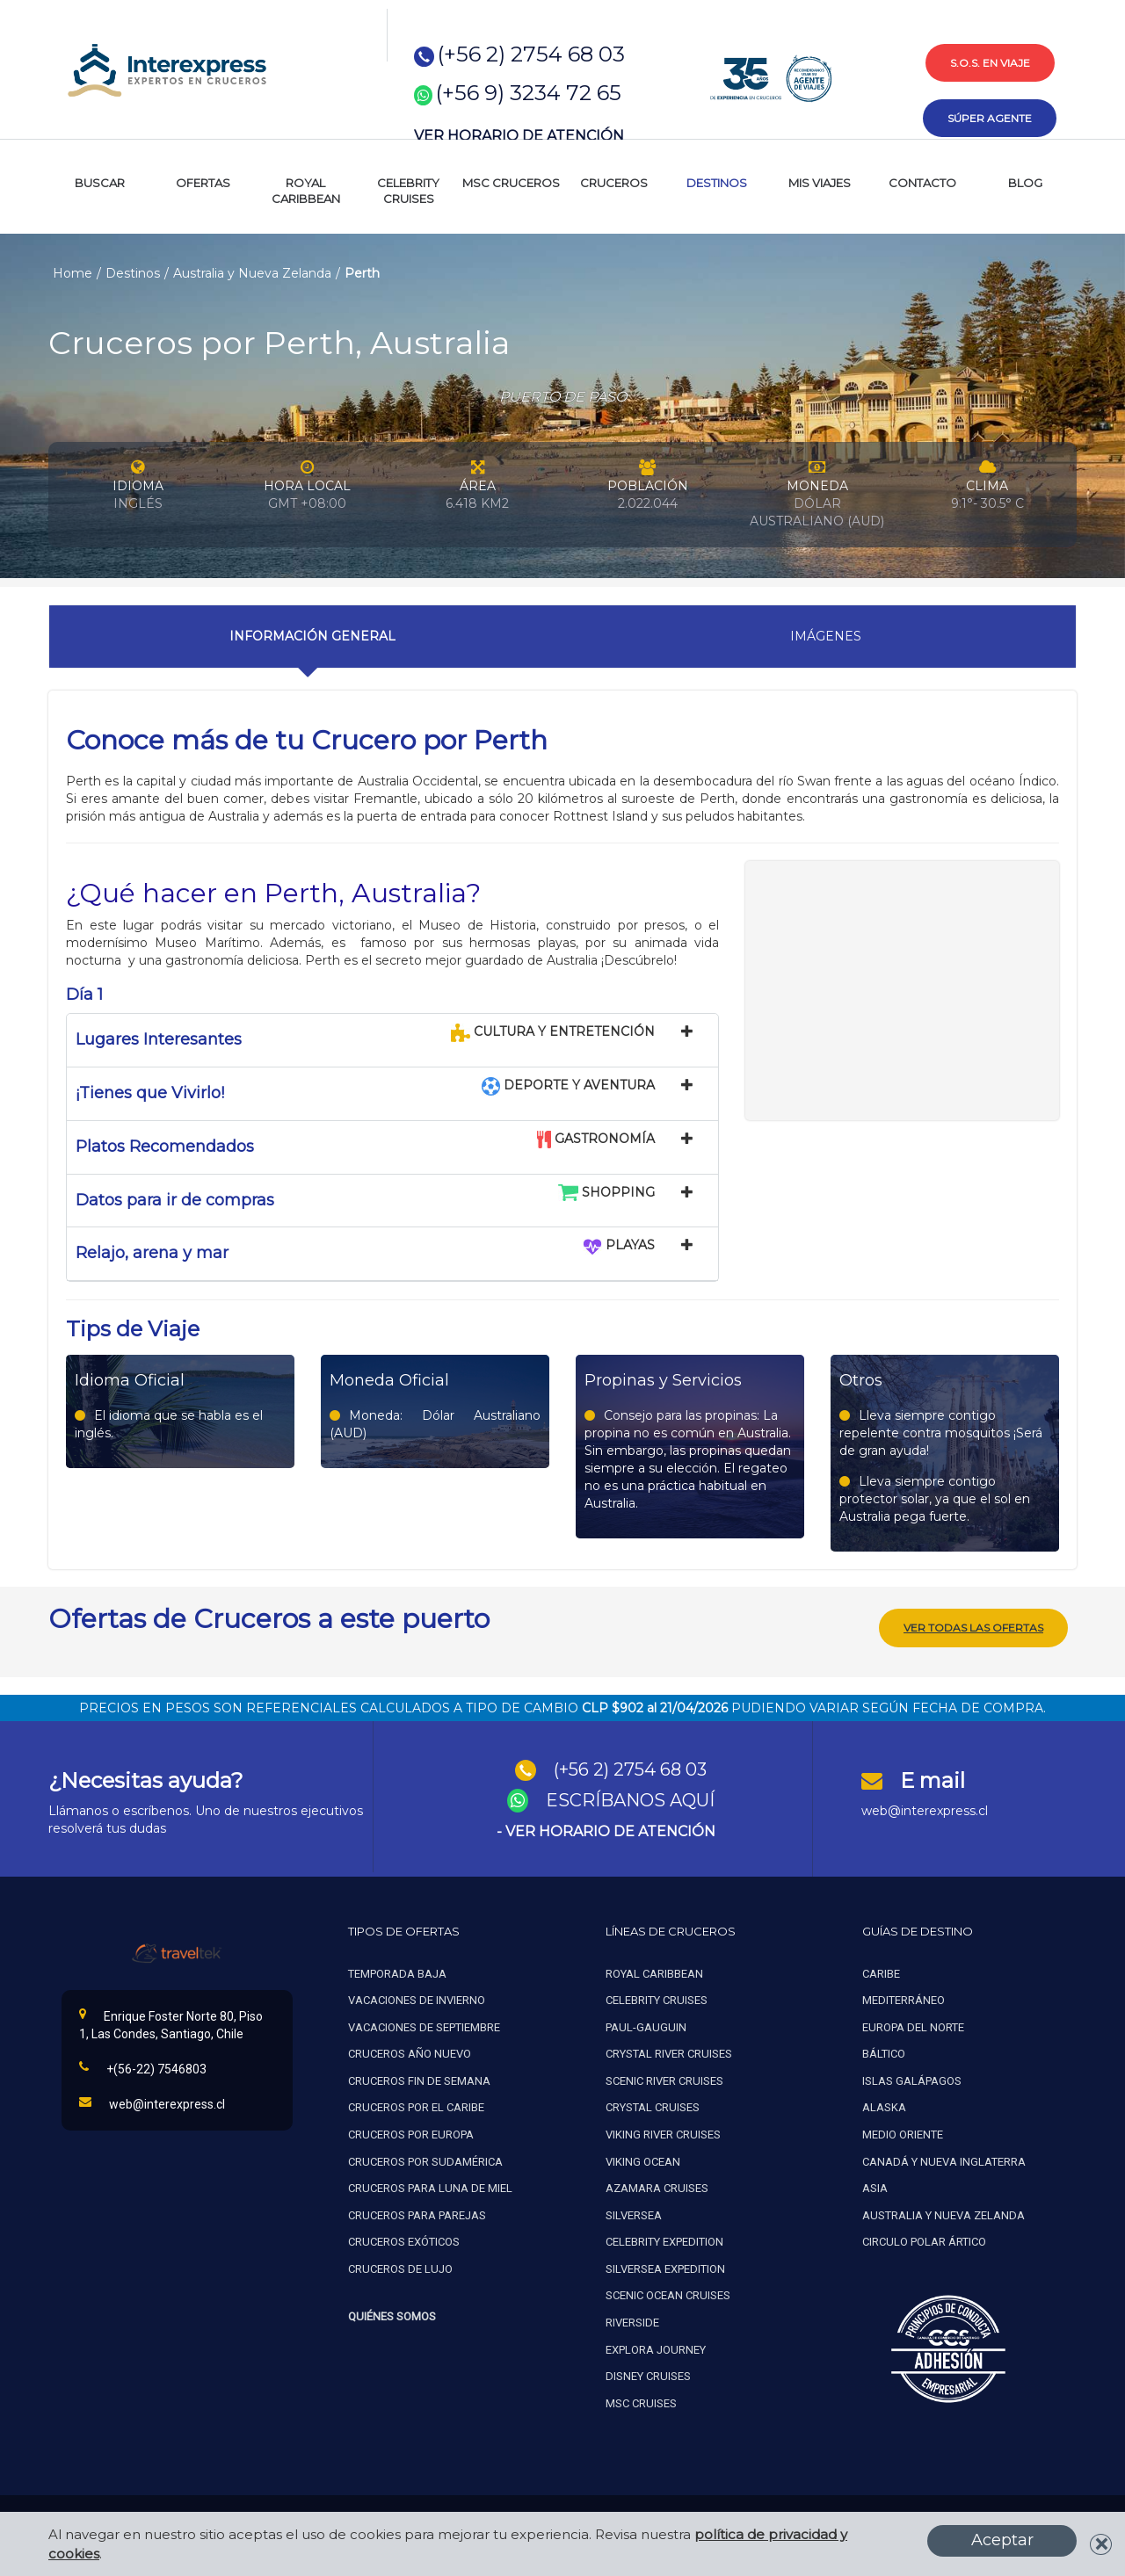  Describe the element at coordinates (312, 636) in the screenshot. I see `Información General` at that location.